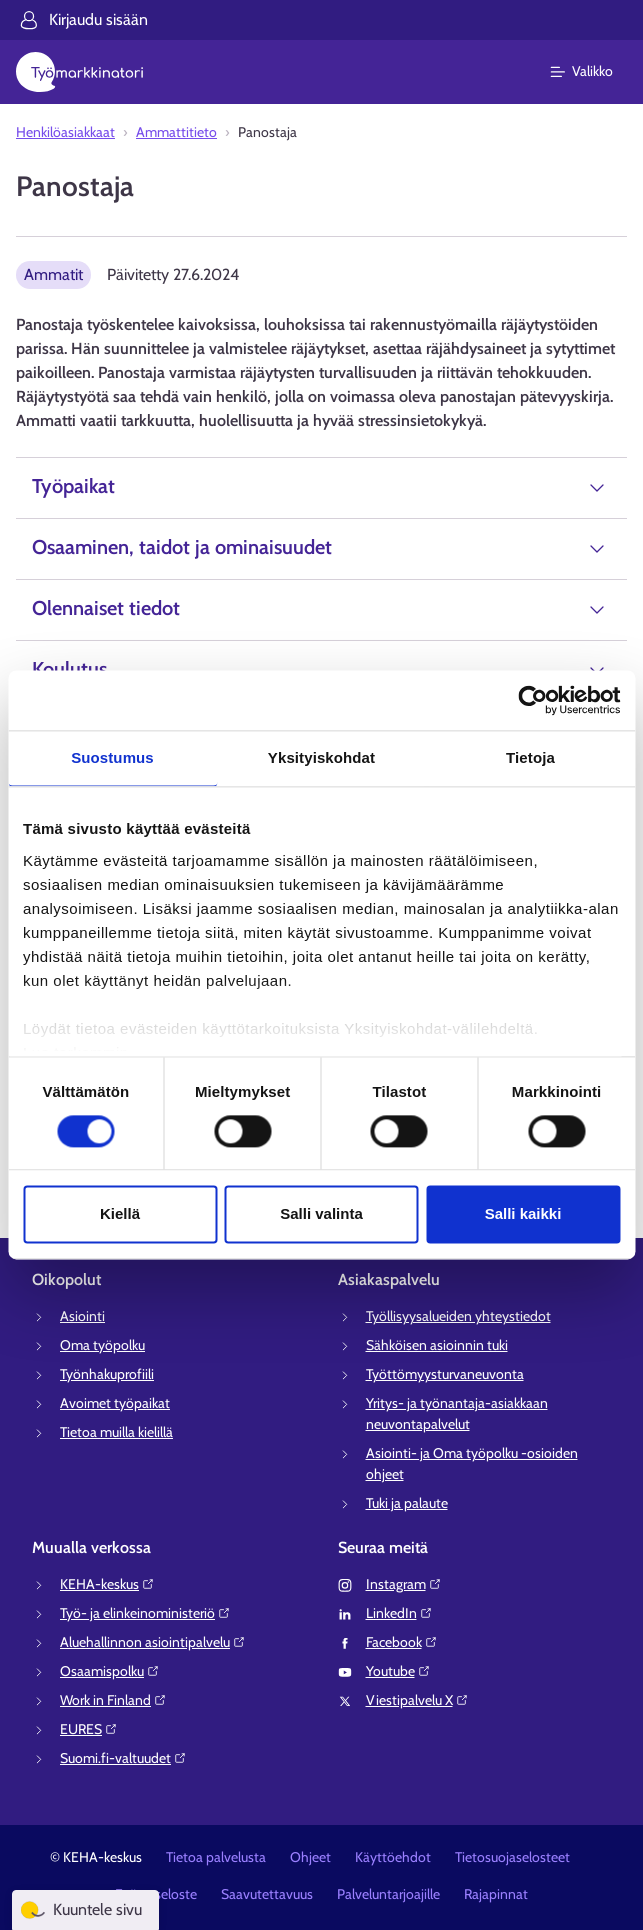 The height and width of the screenshot is (1930, 643). Describe the element at coordinates (593, 72) in the screenshot. I see `[Päävalikko]` at that location.